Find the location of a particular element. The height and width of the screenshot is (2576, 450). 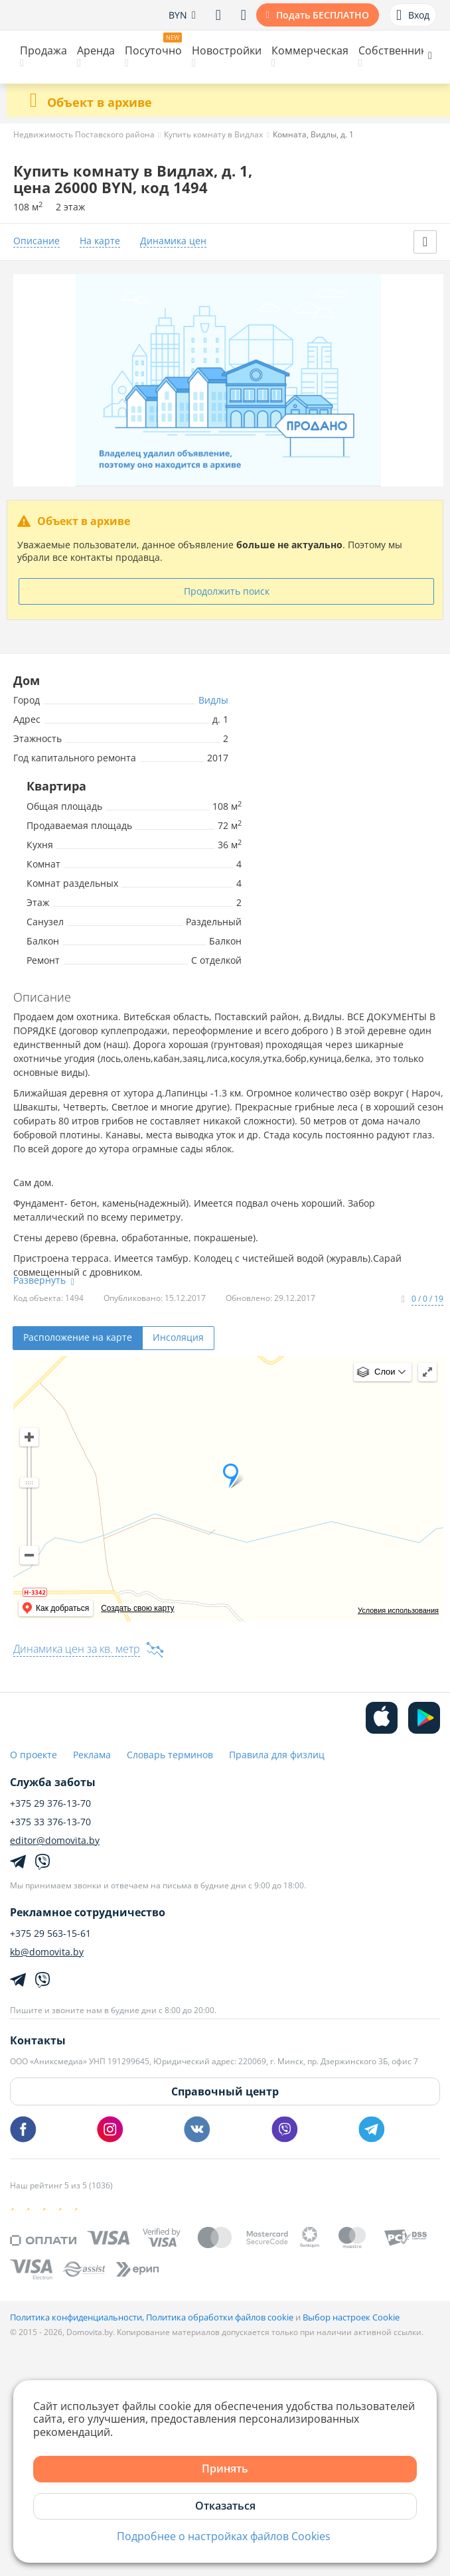

Подробнее о настройках файлов Cookies is located at coordinates (224, 2536).